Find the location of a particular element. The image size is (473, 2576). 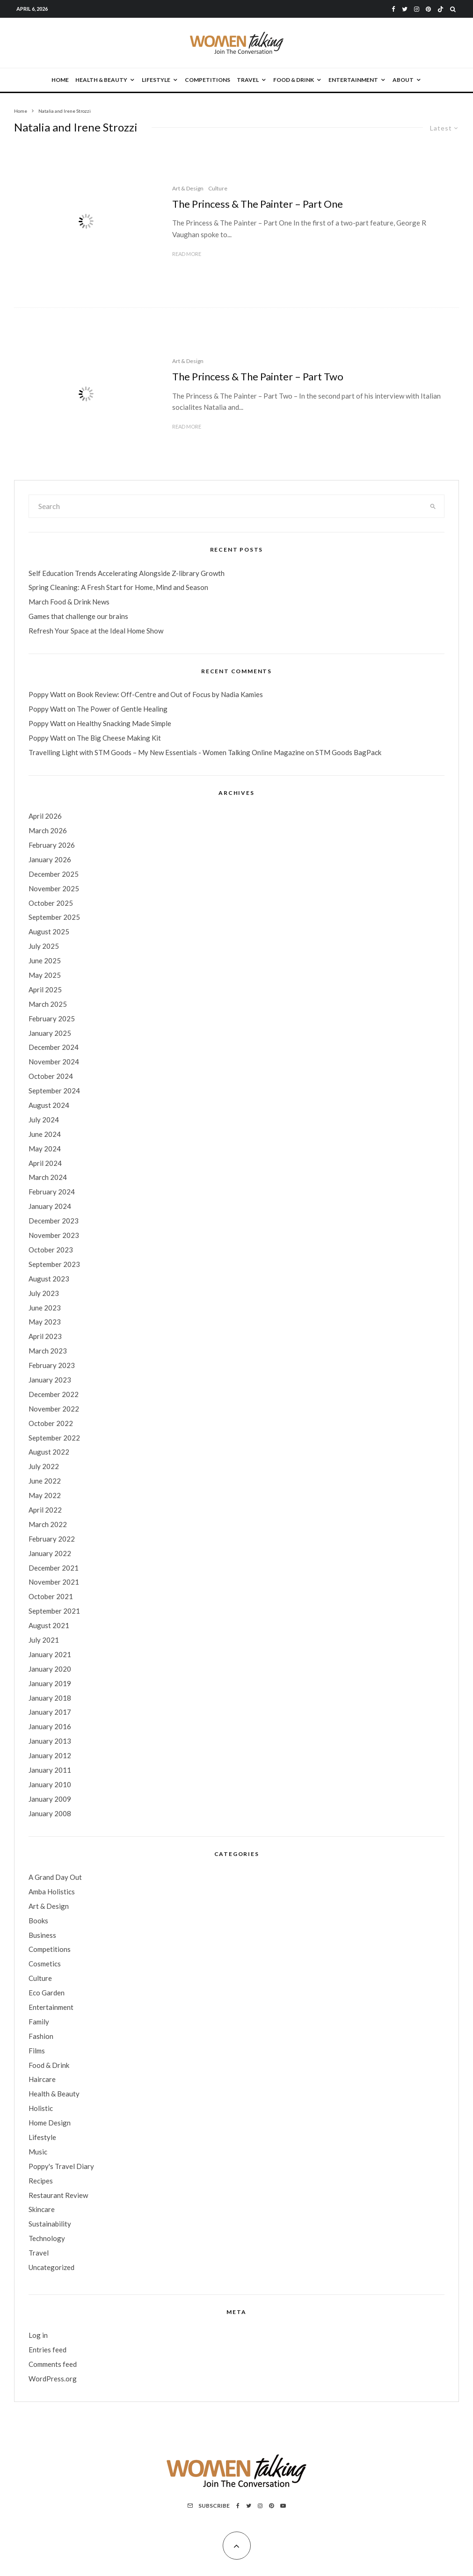

May 2022 is located at coordinates (45, 1495).